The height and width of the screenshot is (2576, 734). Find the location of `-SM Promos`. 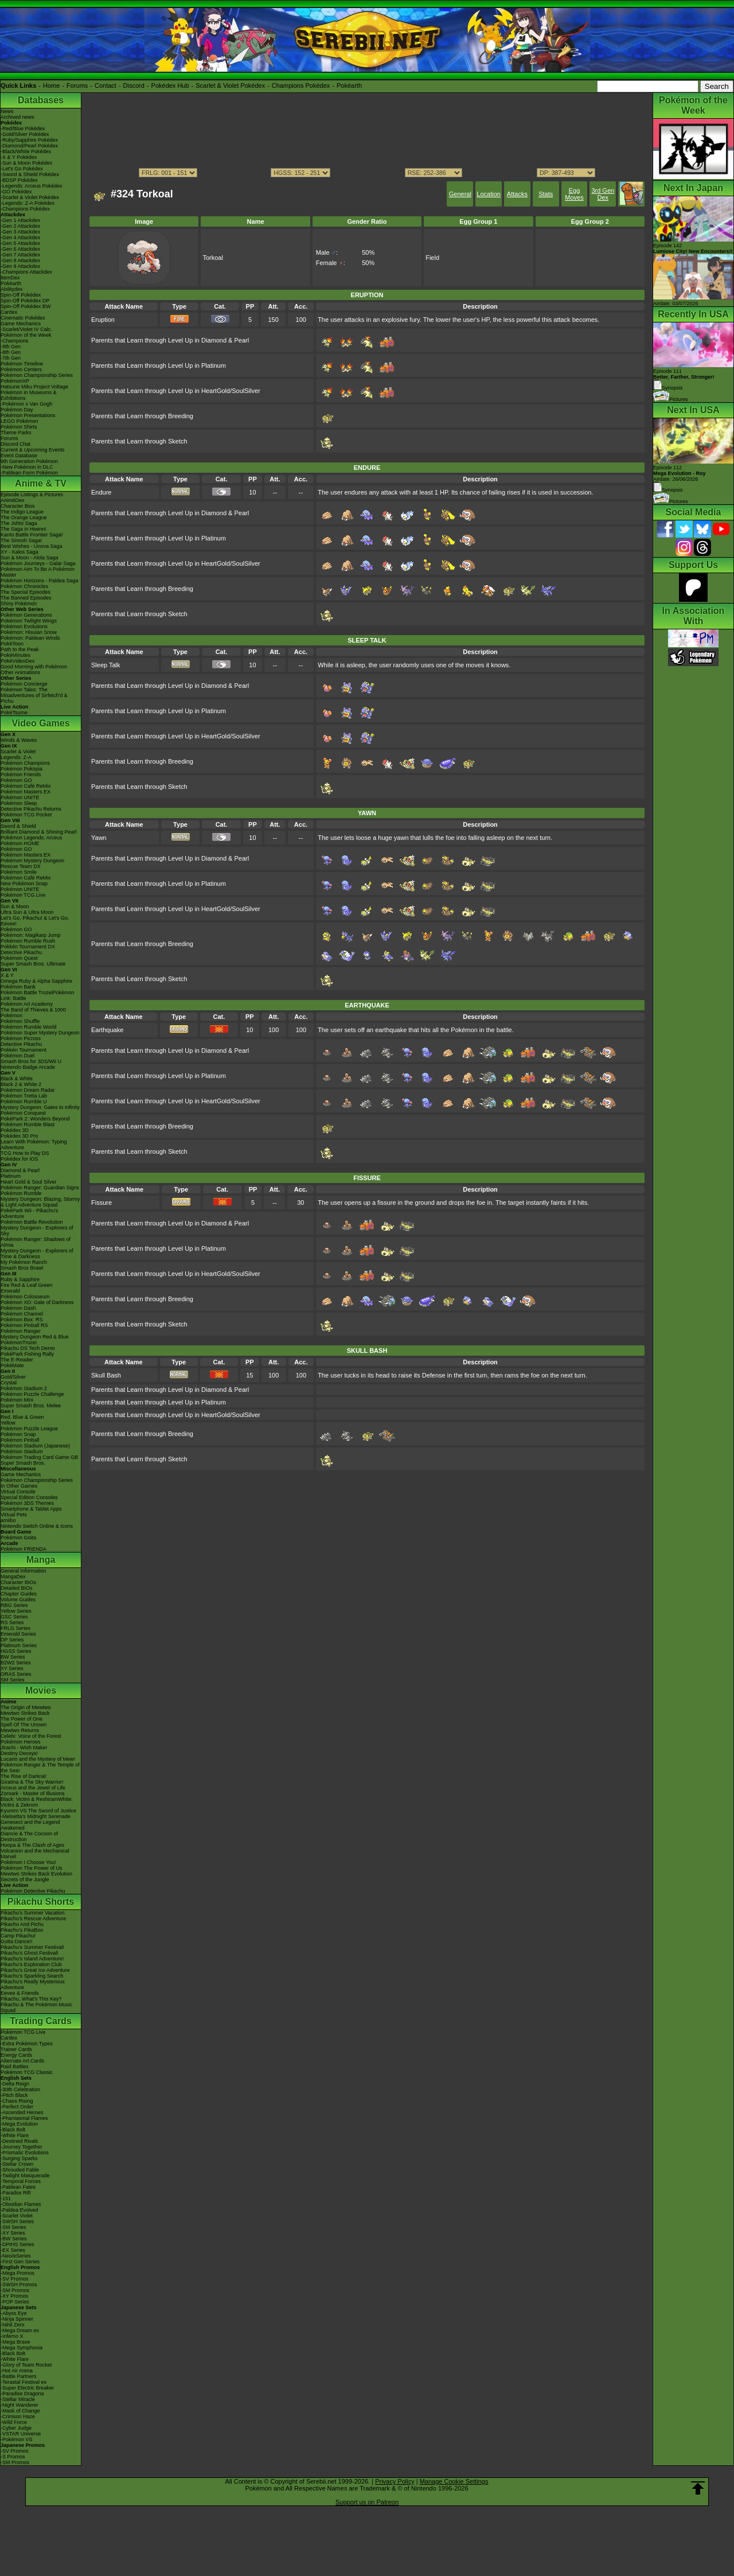

-SM Promos is located at coordinates (15, 2290).